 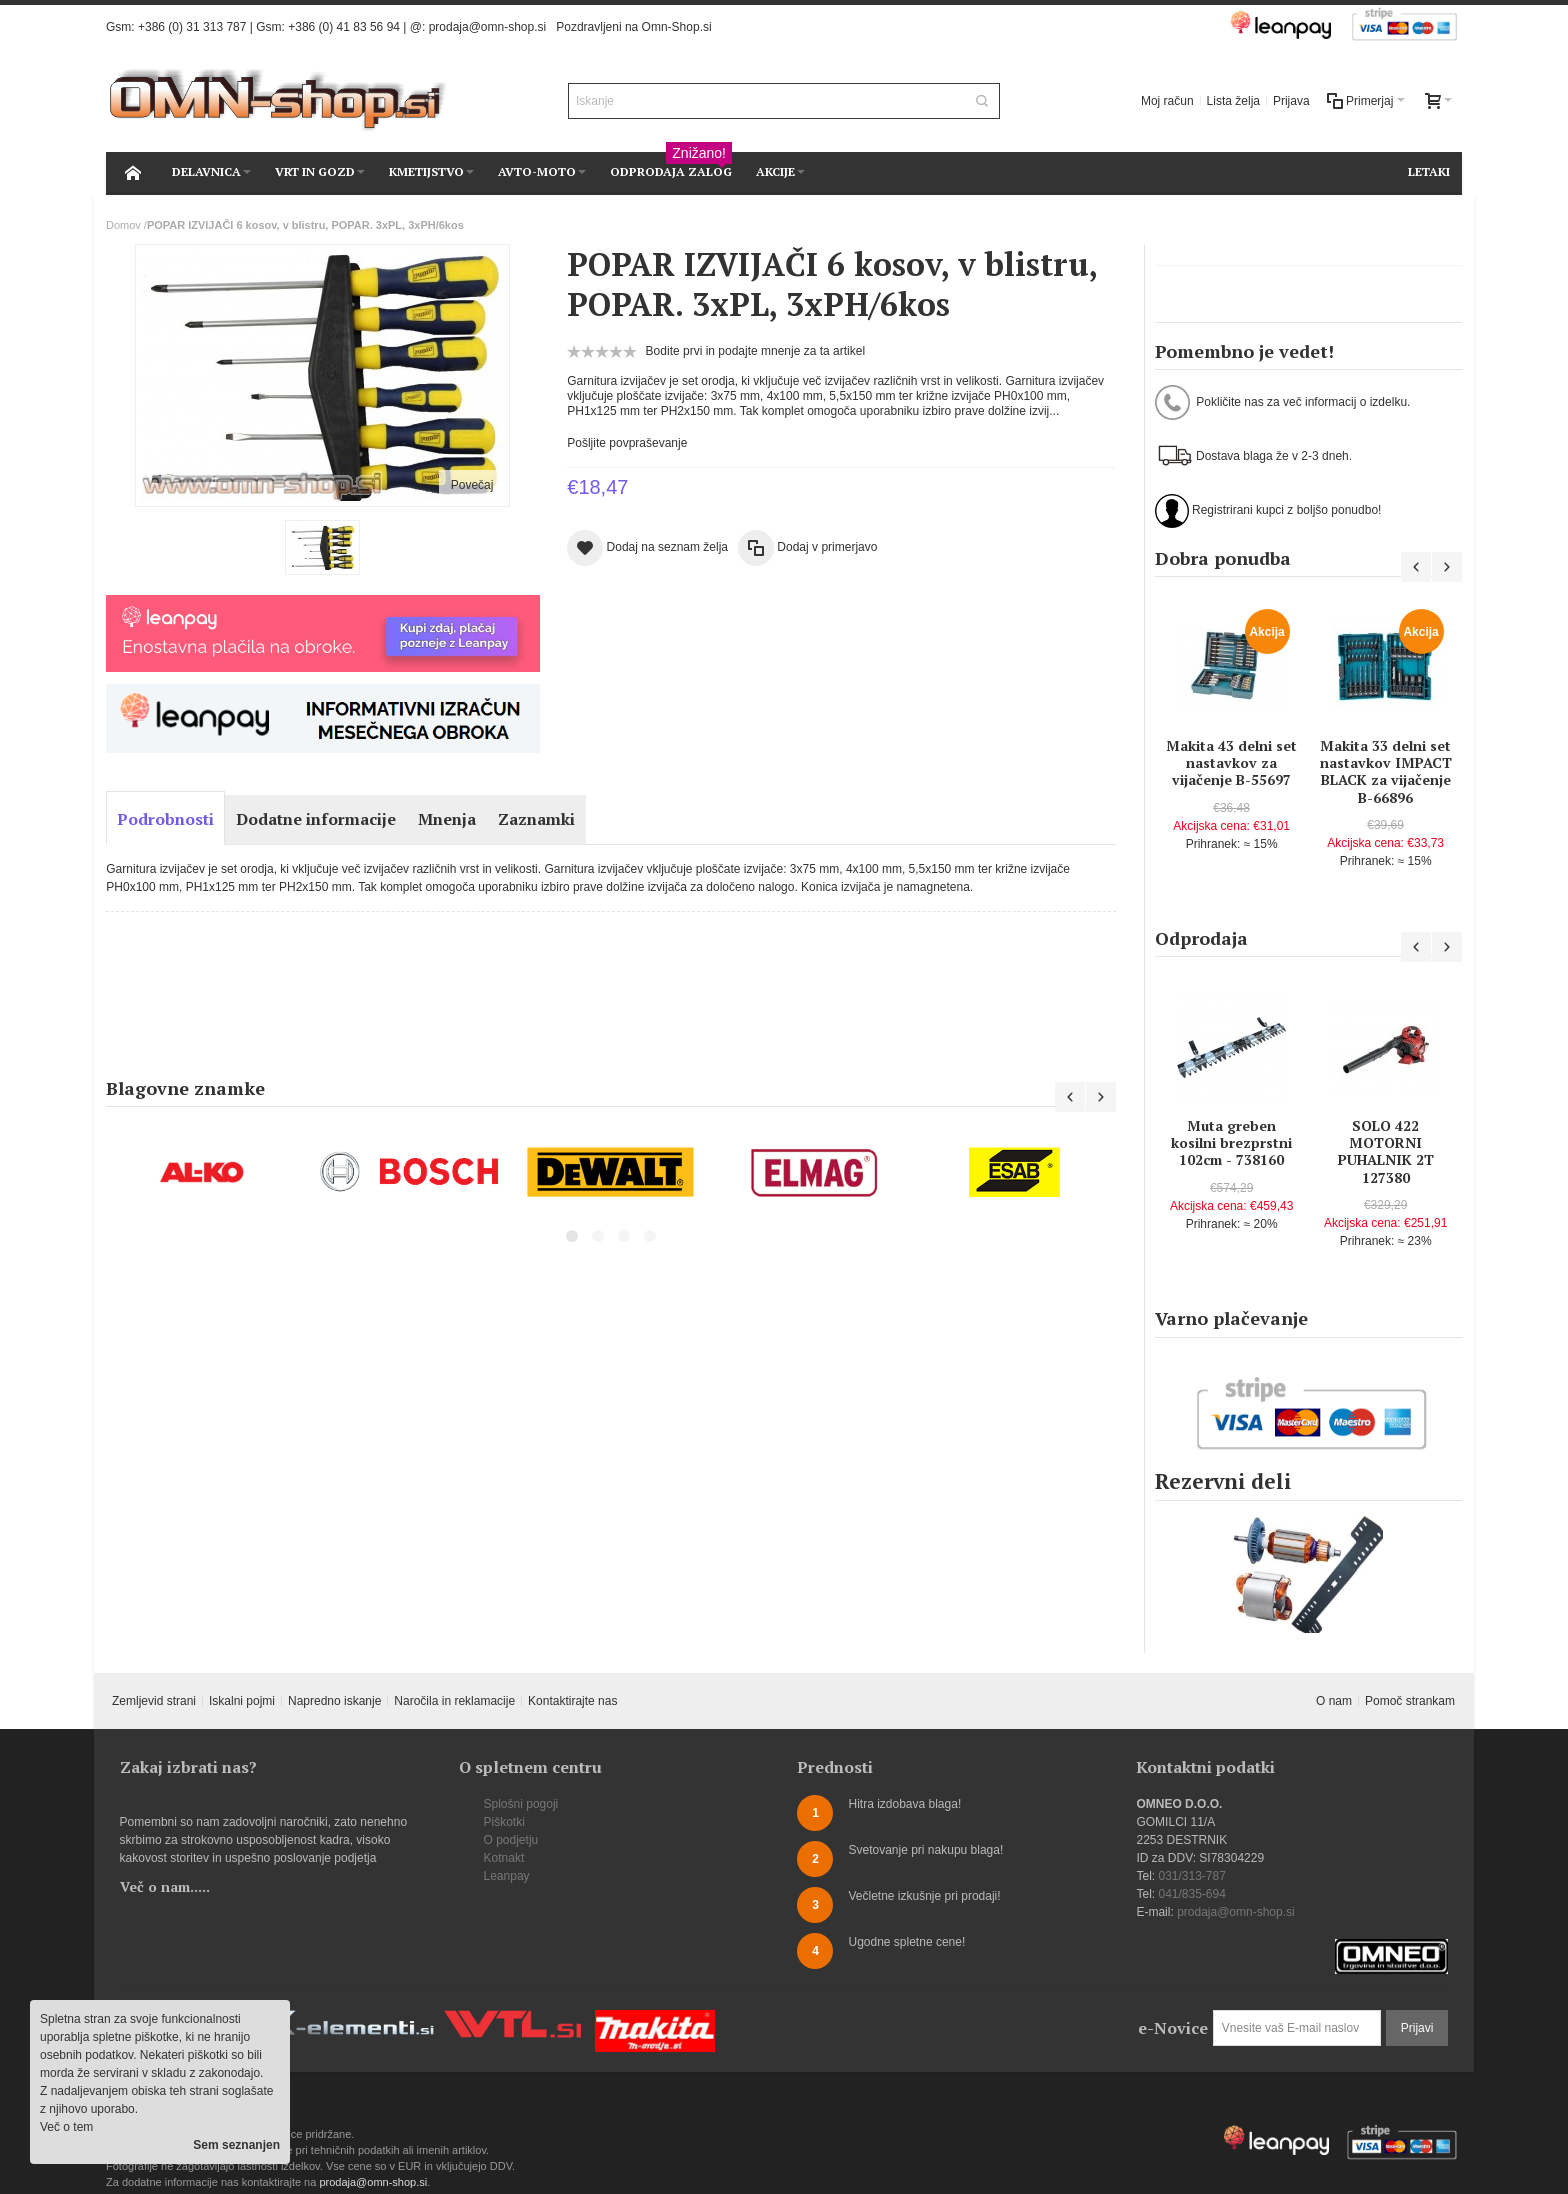 What do you see at coordinates (165, 819) in the screenshot?
I see `Podrobnosti` at bounding box center [165, 819].